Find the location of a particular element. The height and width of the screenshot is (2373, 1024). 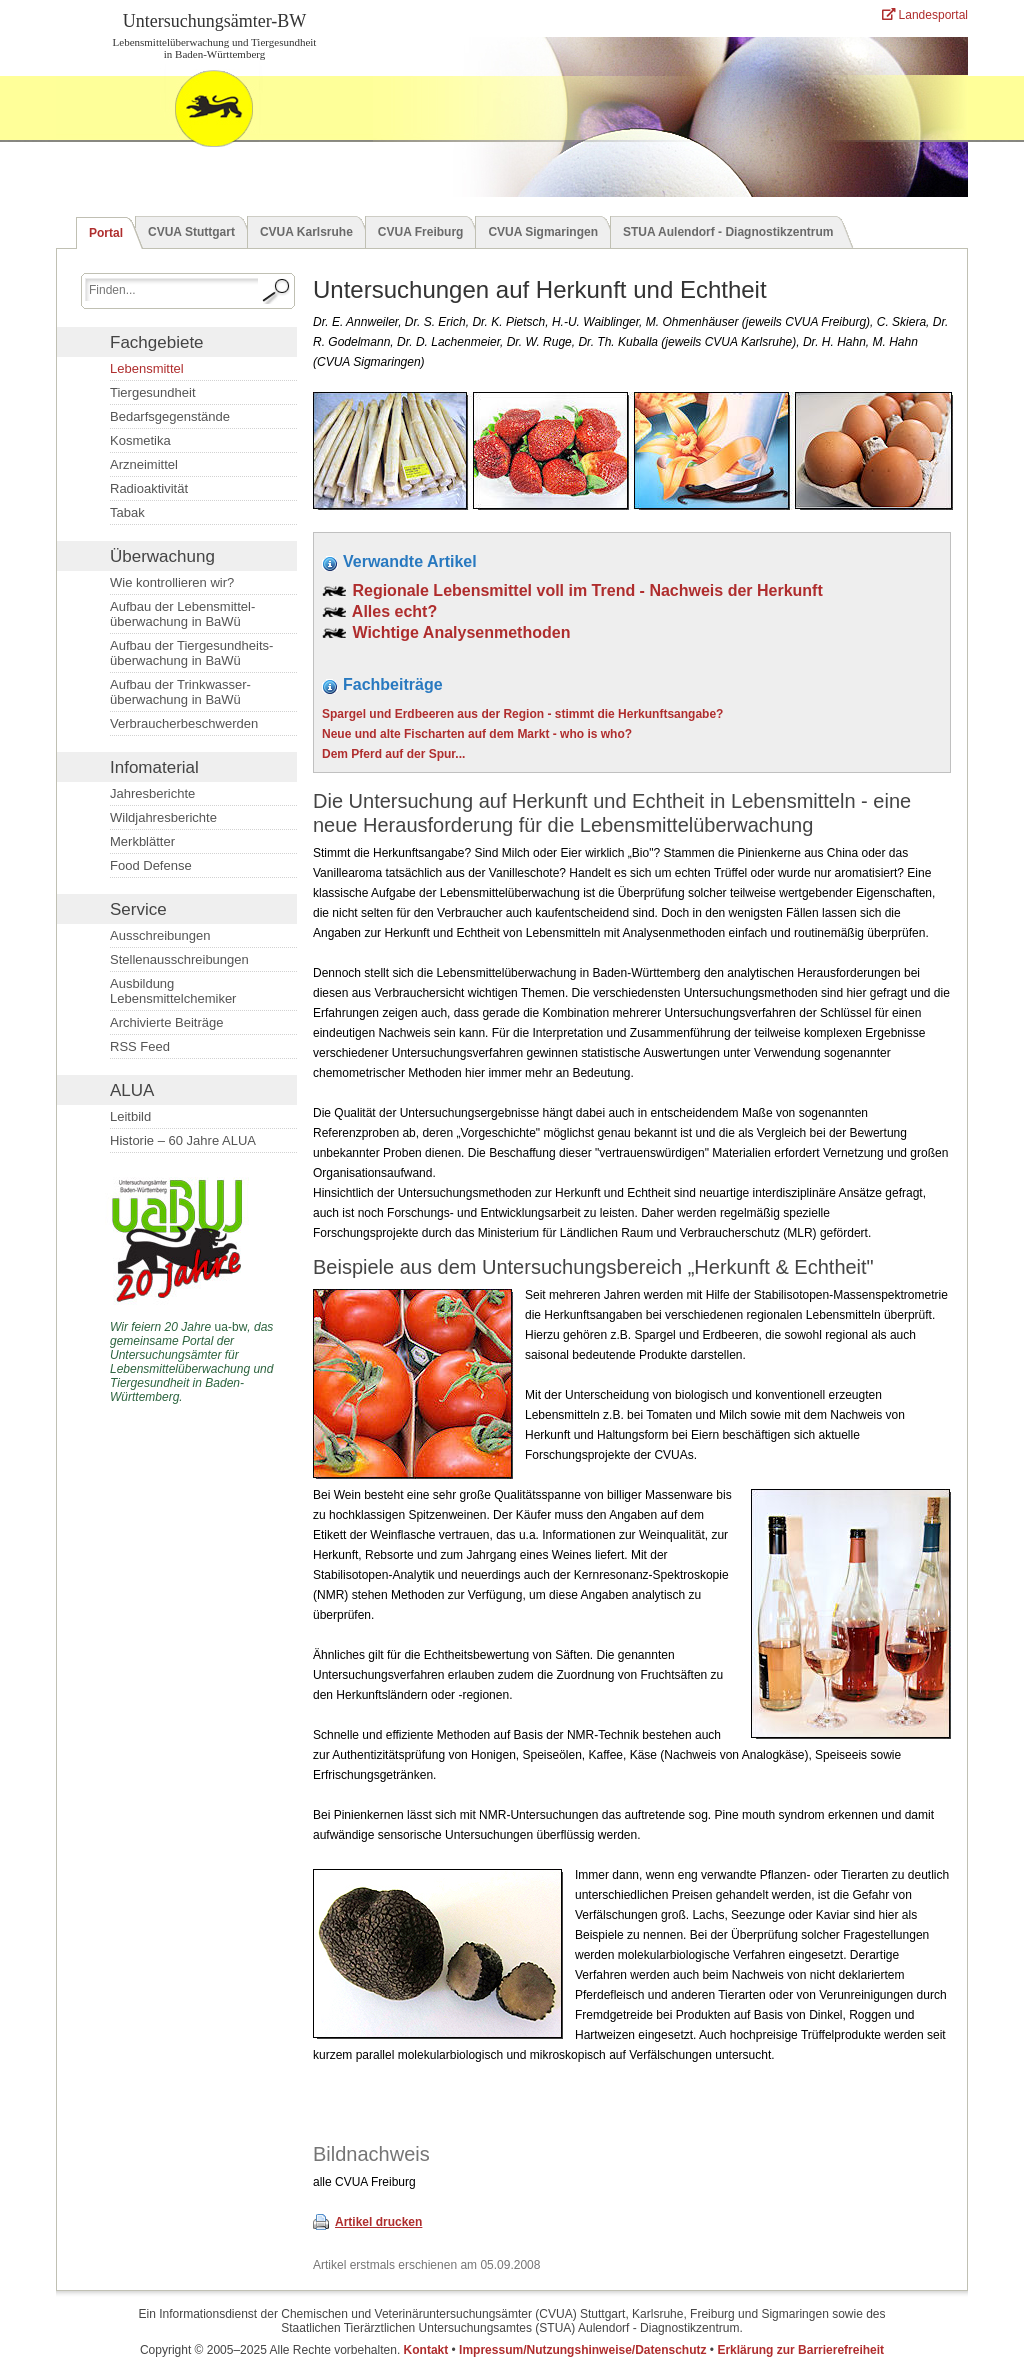

Food Defense is located at coordinates (151, 865).